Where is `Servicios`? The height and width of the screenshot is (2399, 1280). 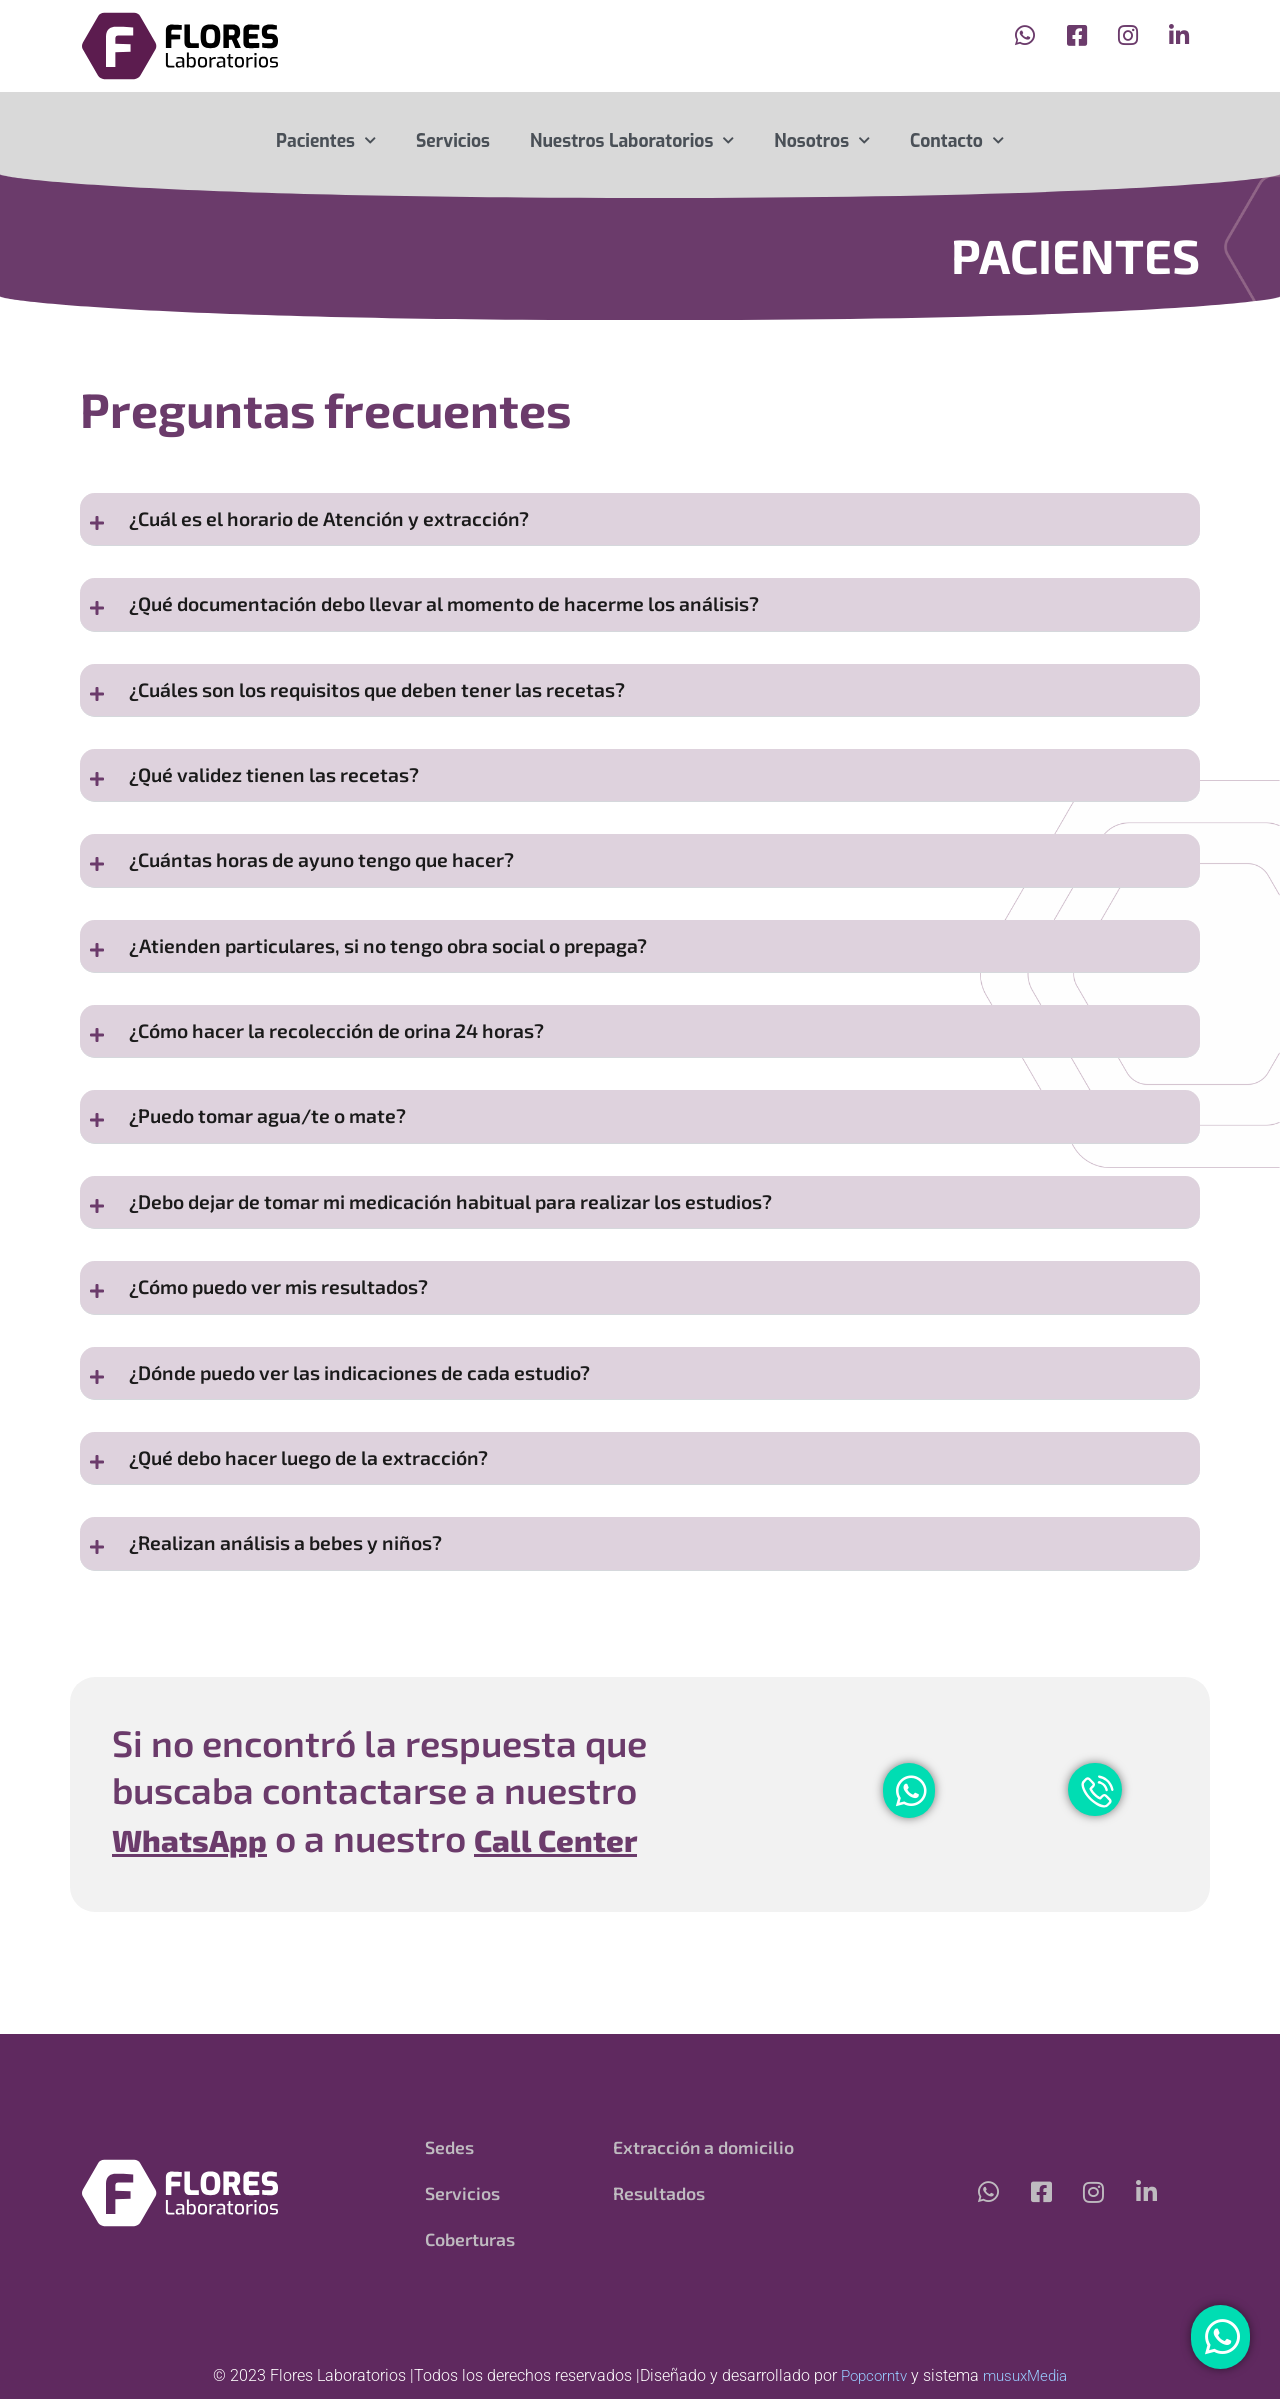
Servicios is located at coordinates (453, 141).